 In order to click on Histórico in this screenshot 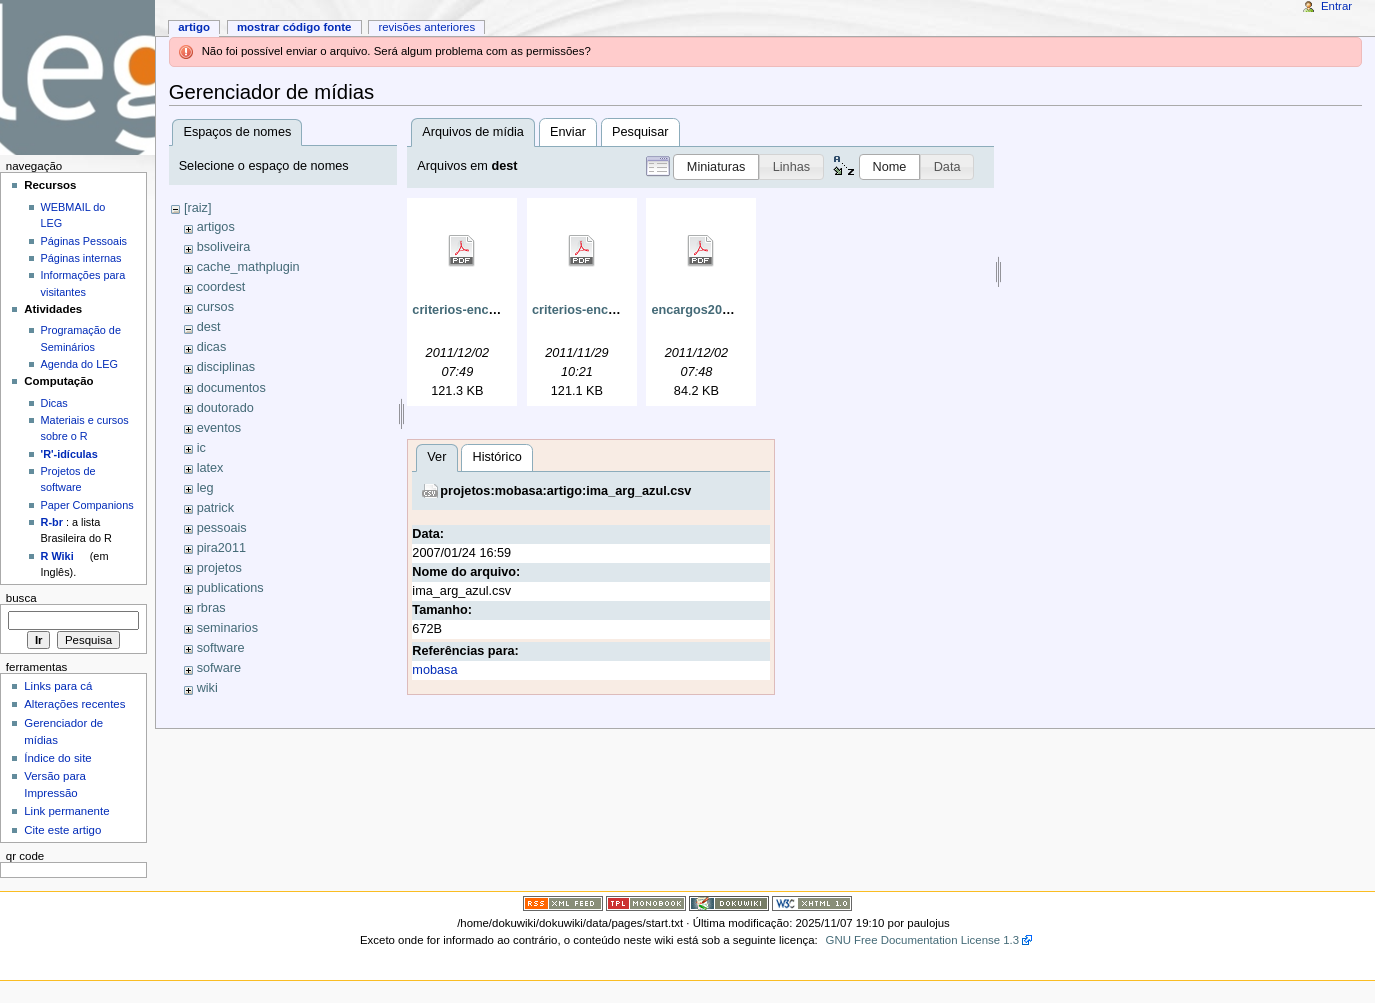, I will do `click(258, 733)`.